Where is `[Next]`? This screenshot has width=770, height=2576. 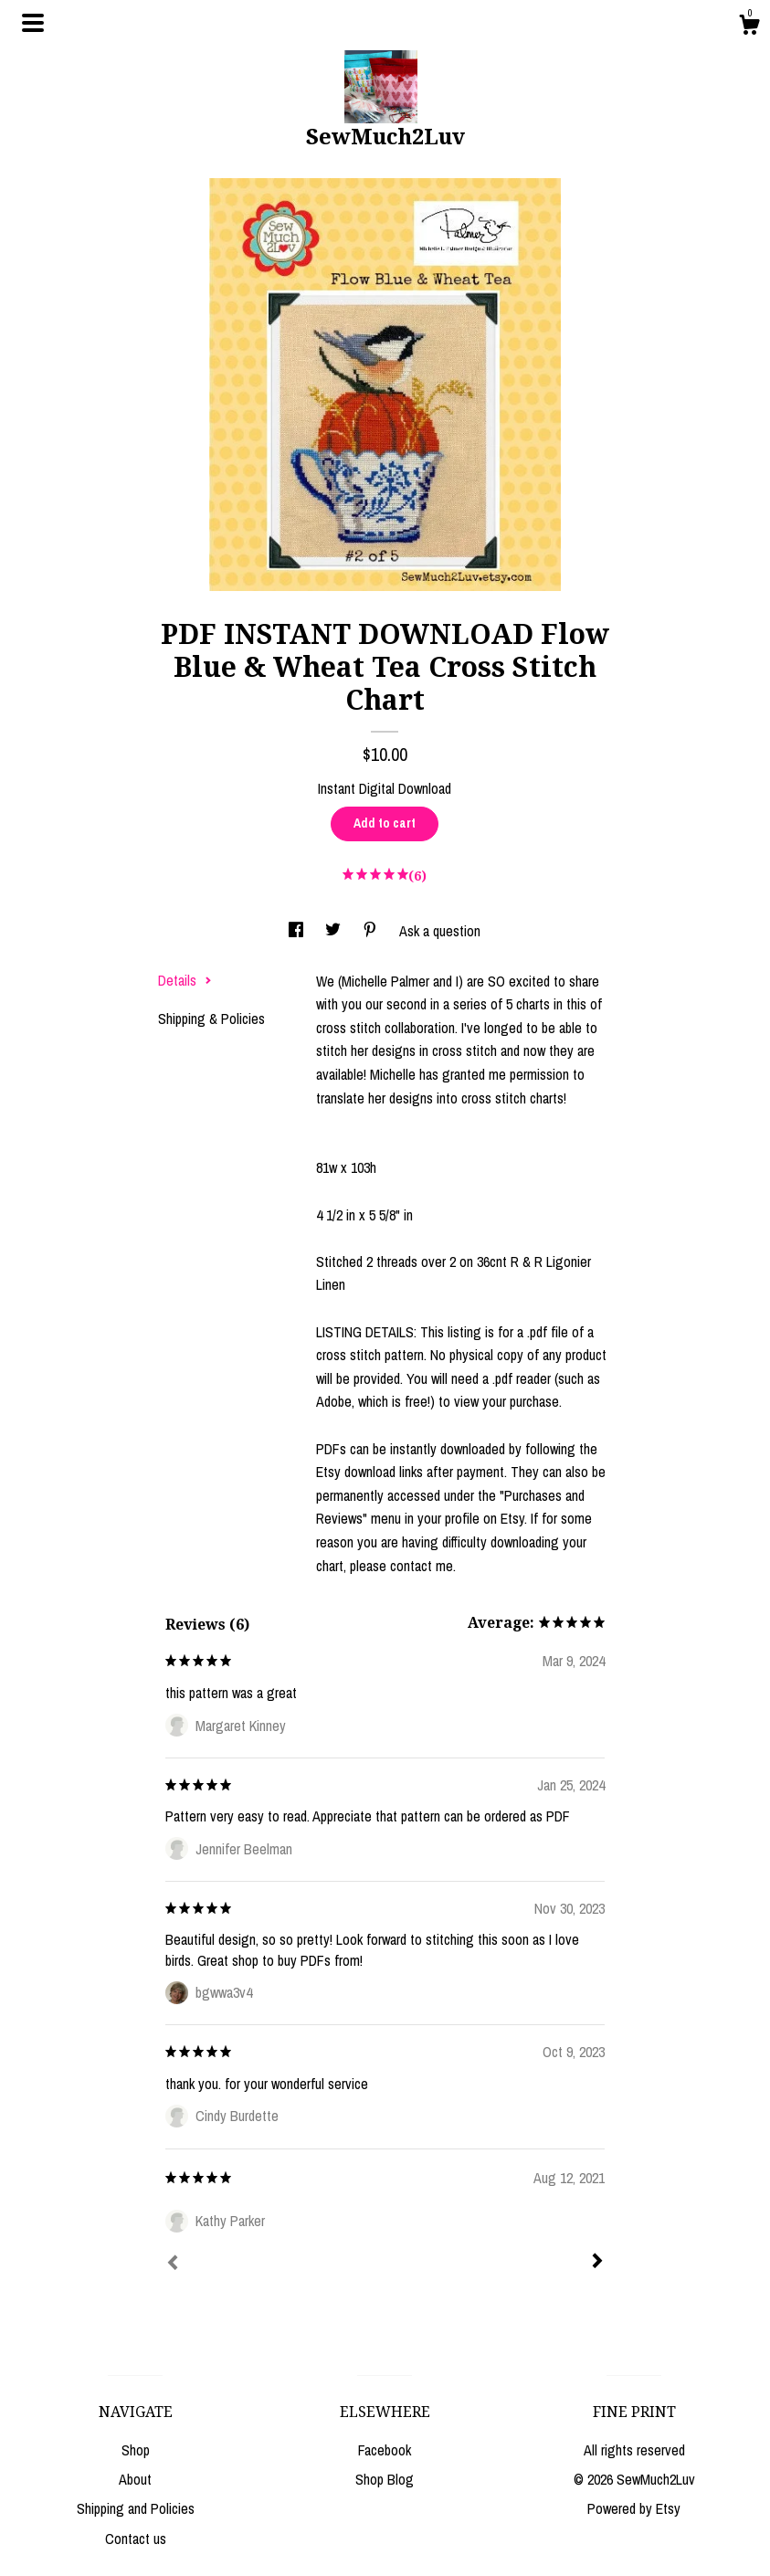 [Next] is located at coordinates (597, 2263).